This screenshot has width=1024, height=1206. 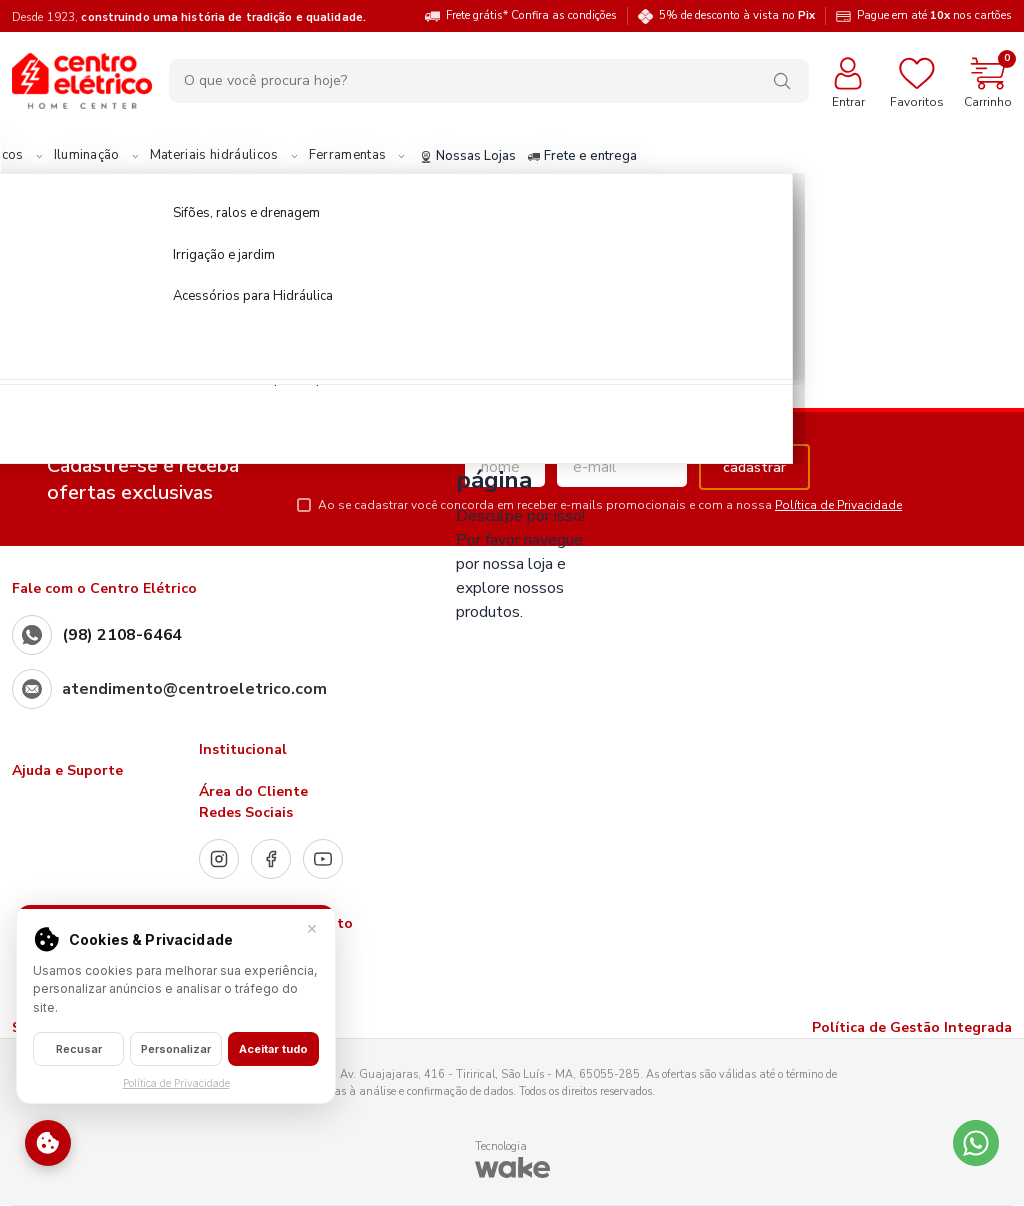 I want to click on × [Fechar], so click(x=312, y=927).